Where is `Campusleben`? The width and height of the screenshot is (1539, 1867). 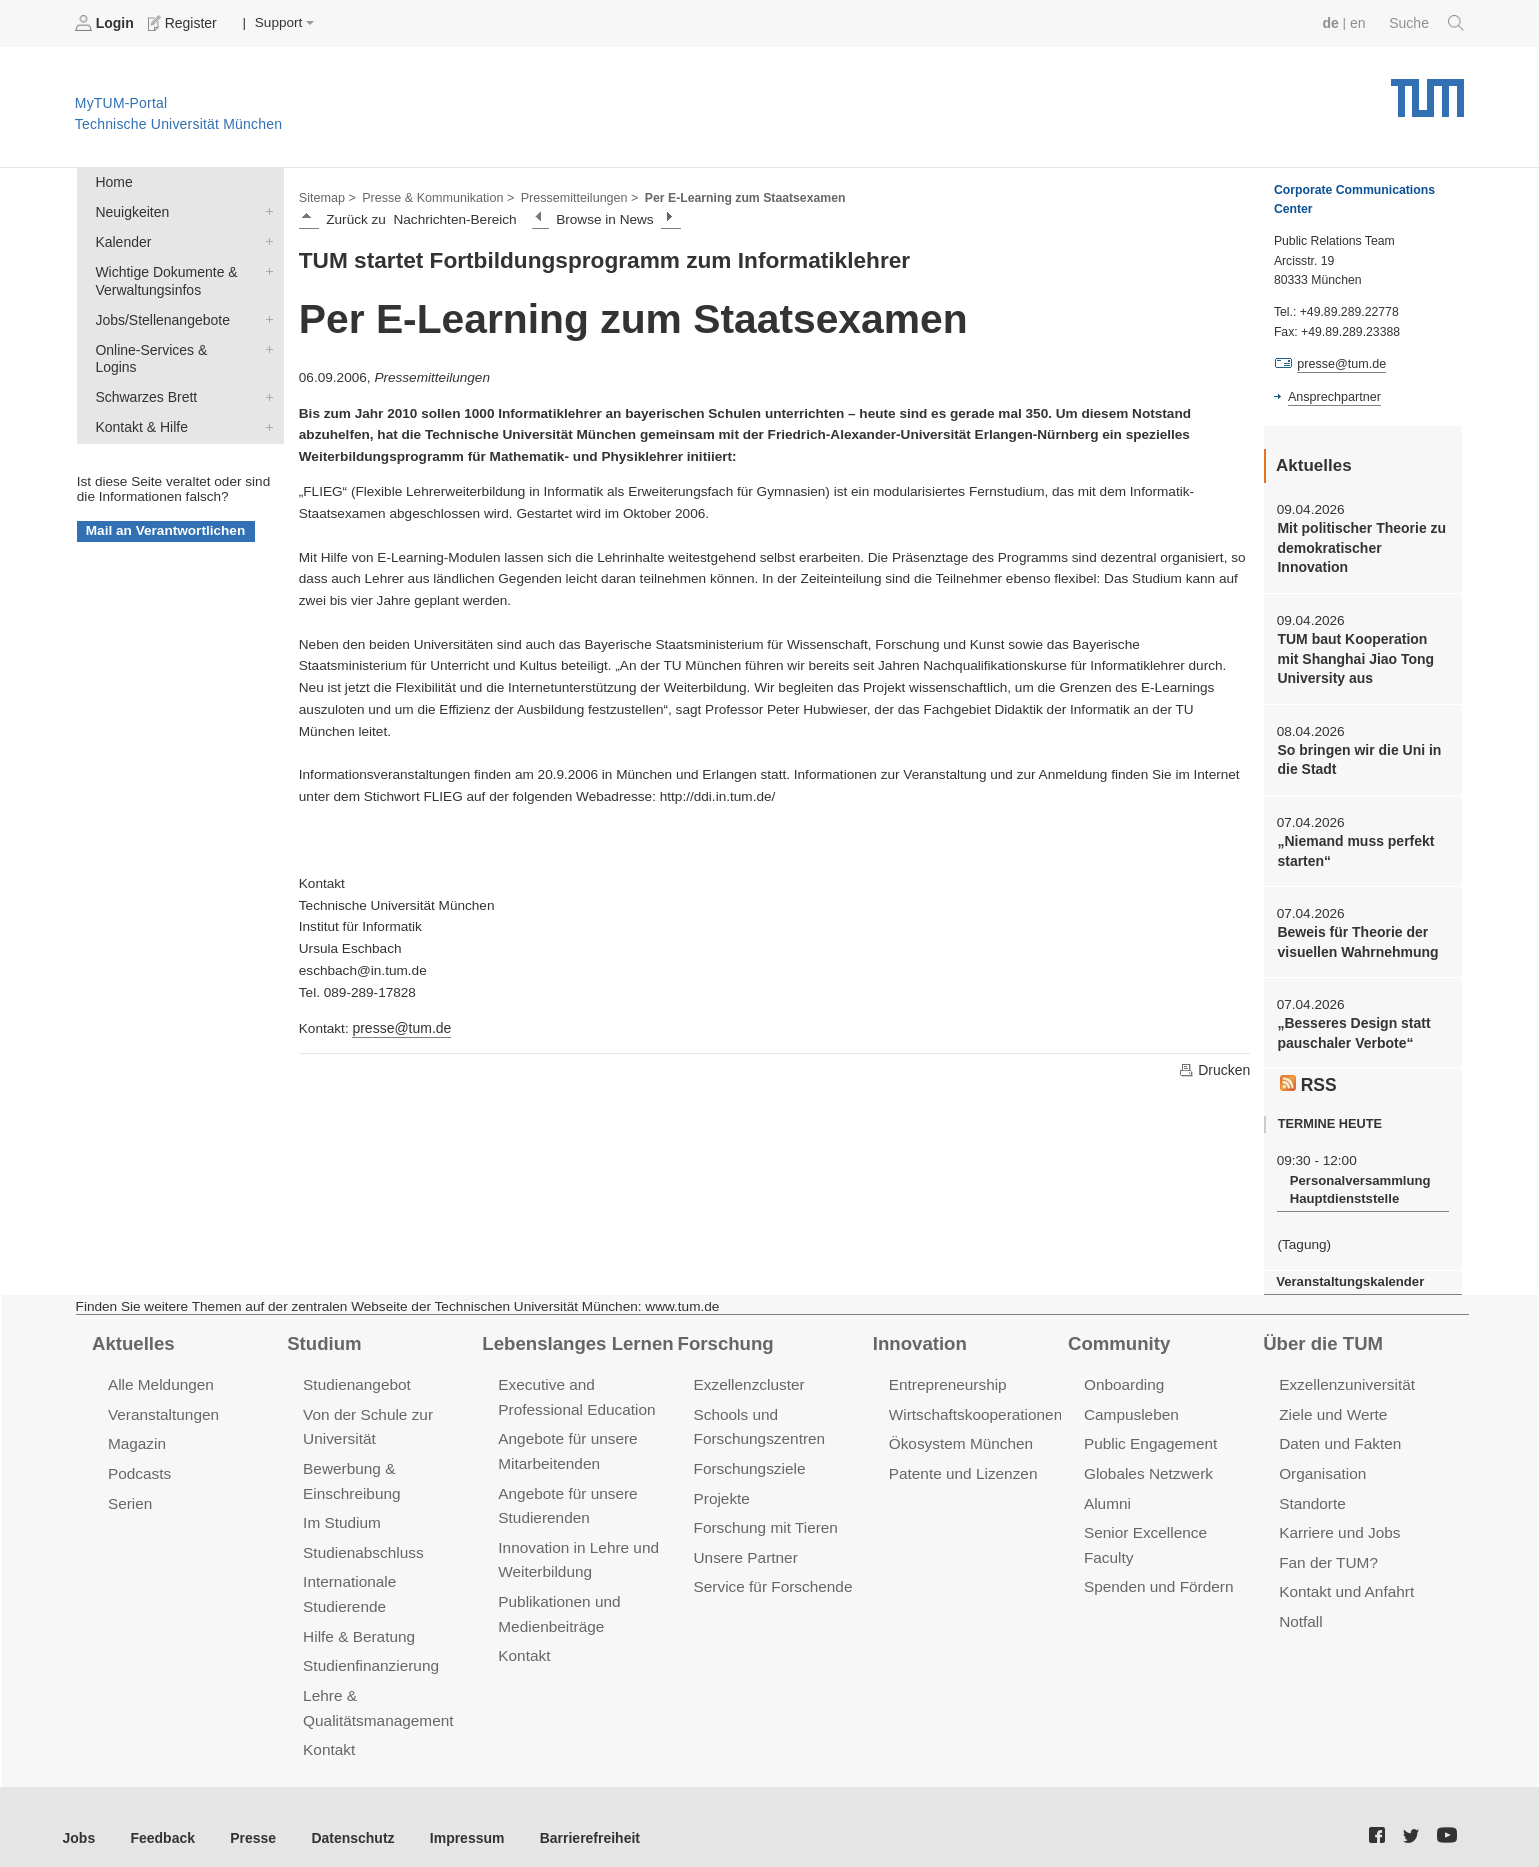
Campusleben is located at coordinates (1130, 1401).